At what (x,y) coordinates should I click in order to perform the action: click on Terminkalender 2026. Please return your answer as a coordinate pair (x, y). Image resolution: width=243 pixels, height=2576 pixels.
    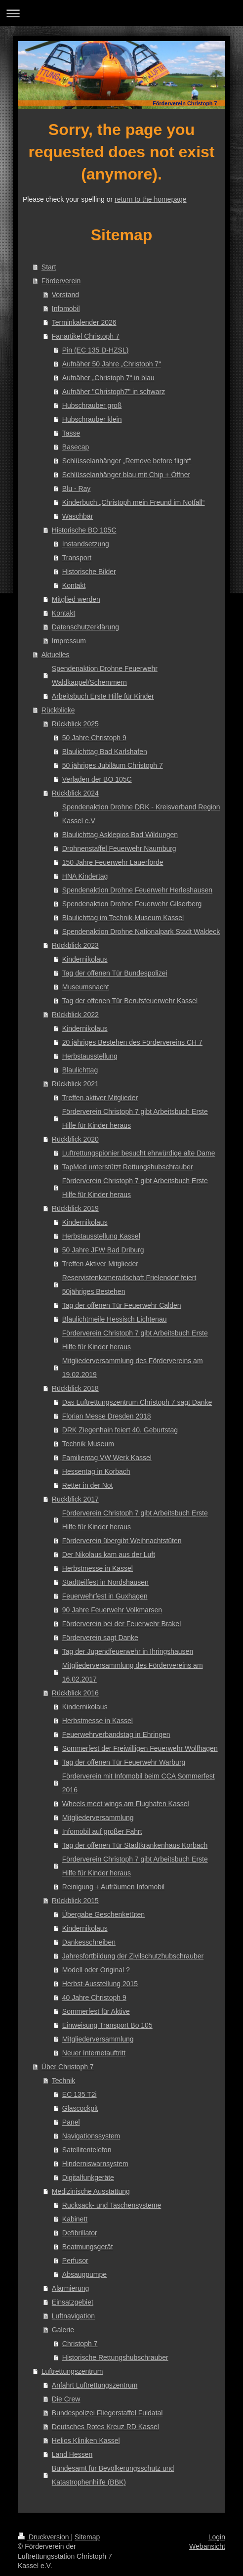
    Looking at the image, I should click on (84, 322).